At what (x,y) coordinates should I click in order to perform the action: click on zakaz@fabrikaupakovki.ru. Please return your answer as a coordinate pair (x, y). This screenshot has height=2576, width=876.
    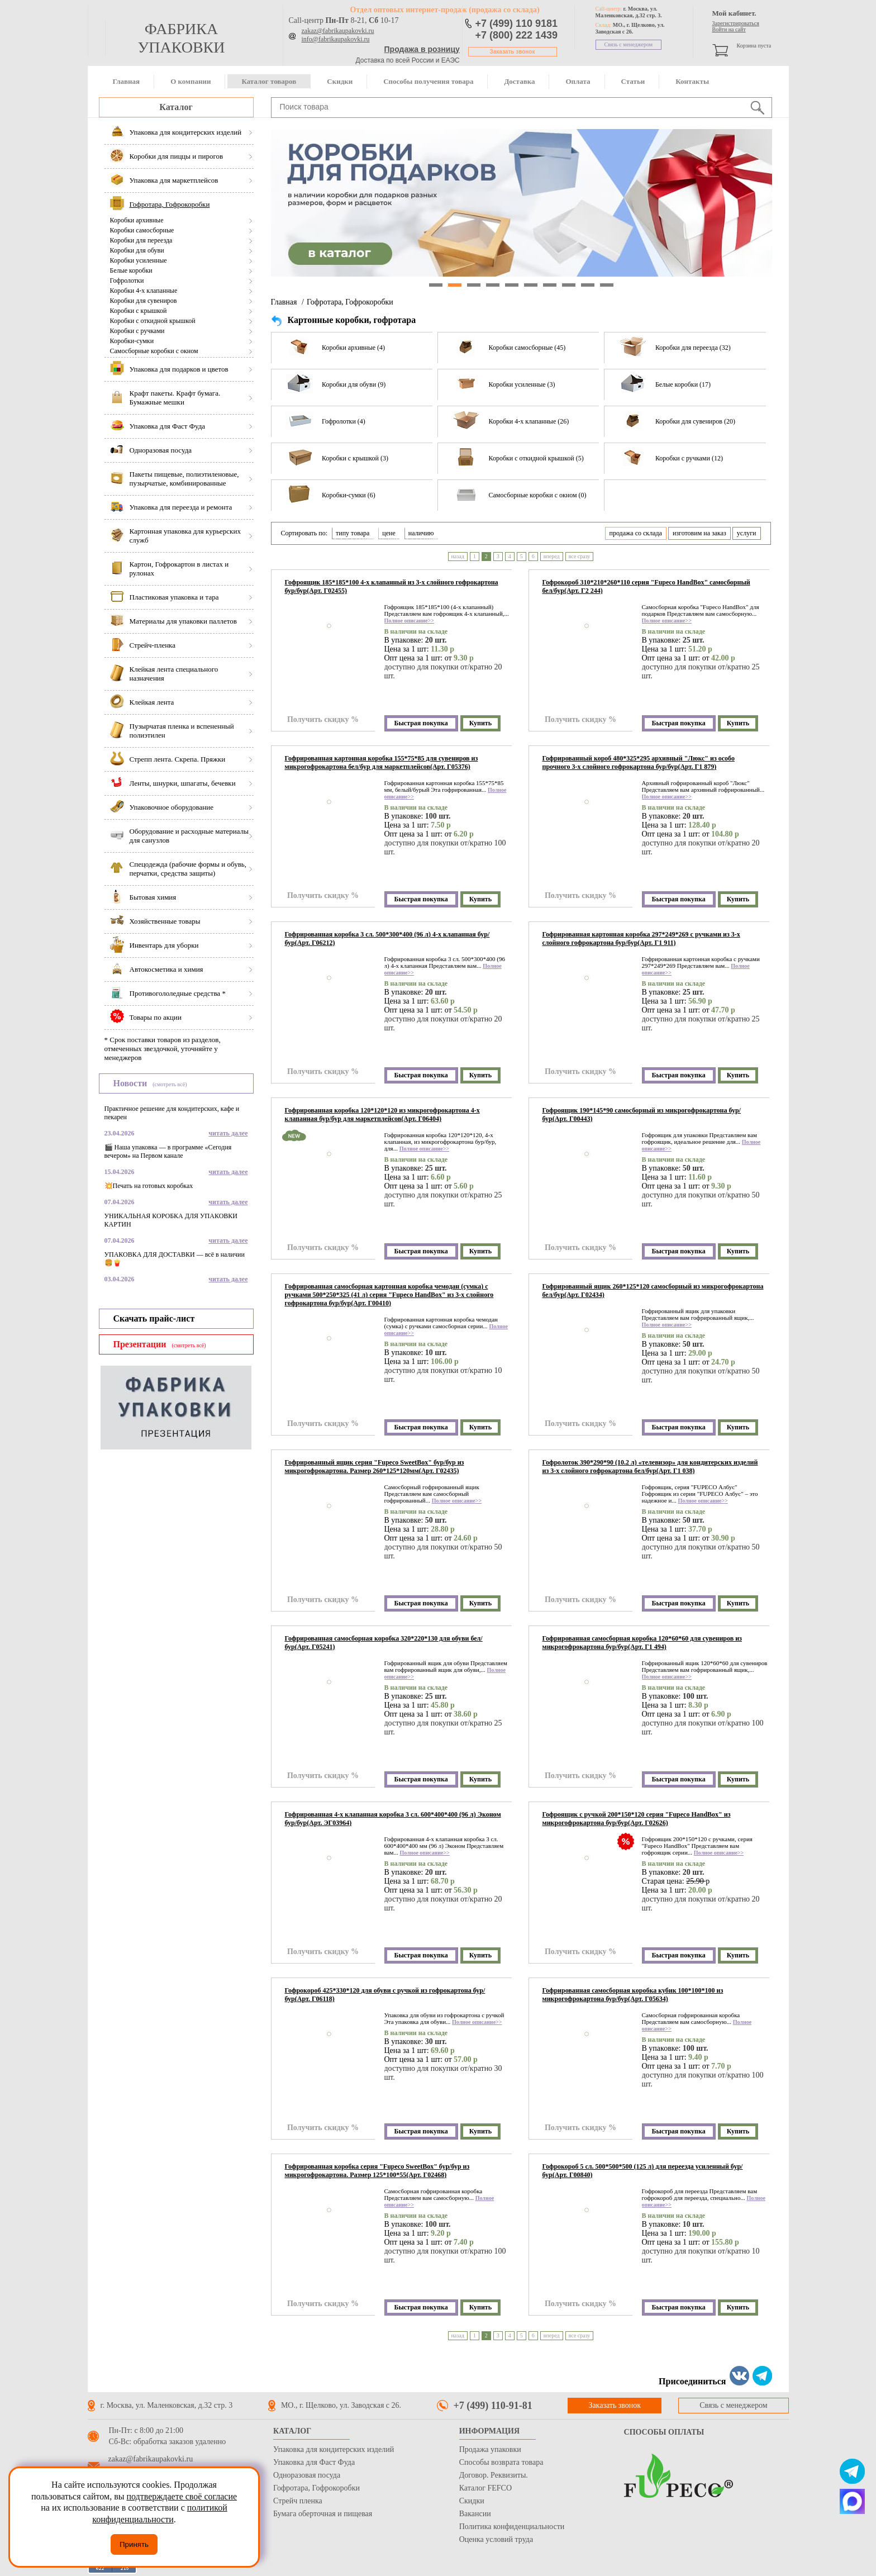
    Looking at the image, I should click on (338, 31).